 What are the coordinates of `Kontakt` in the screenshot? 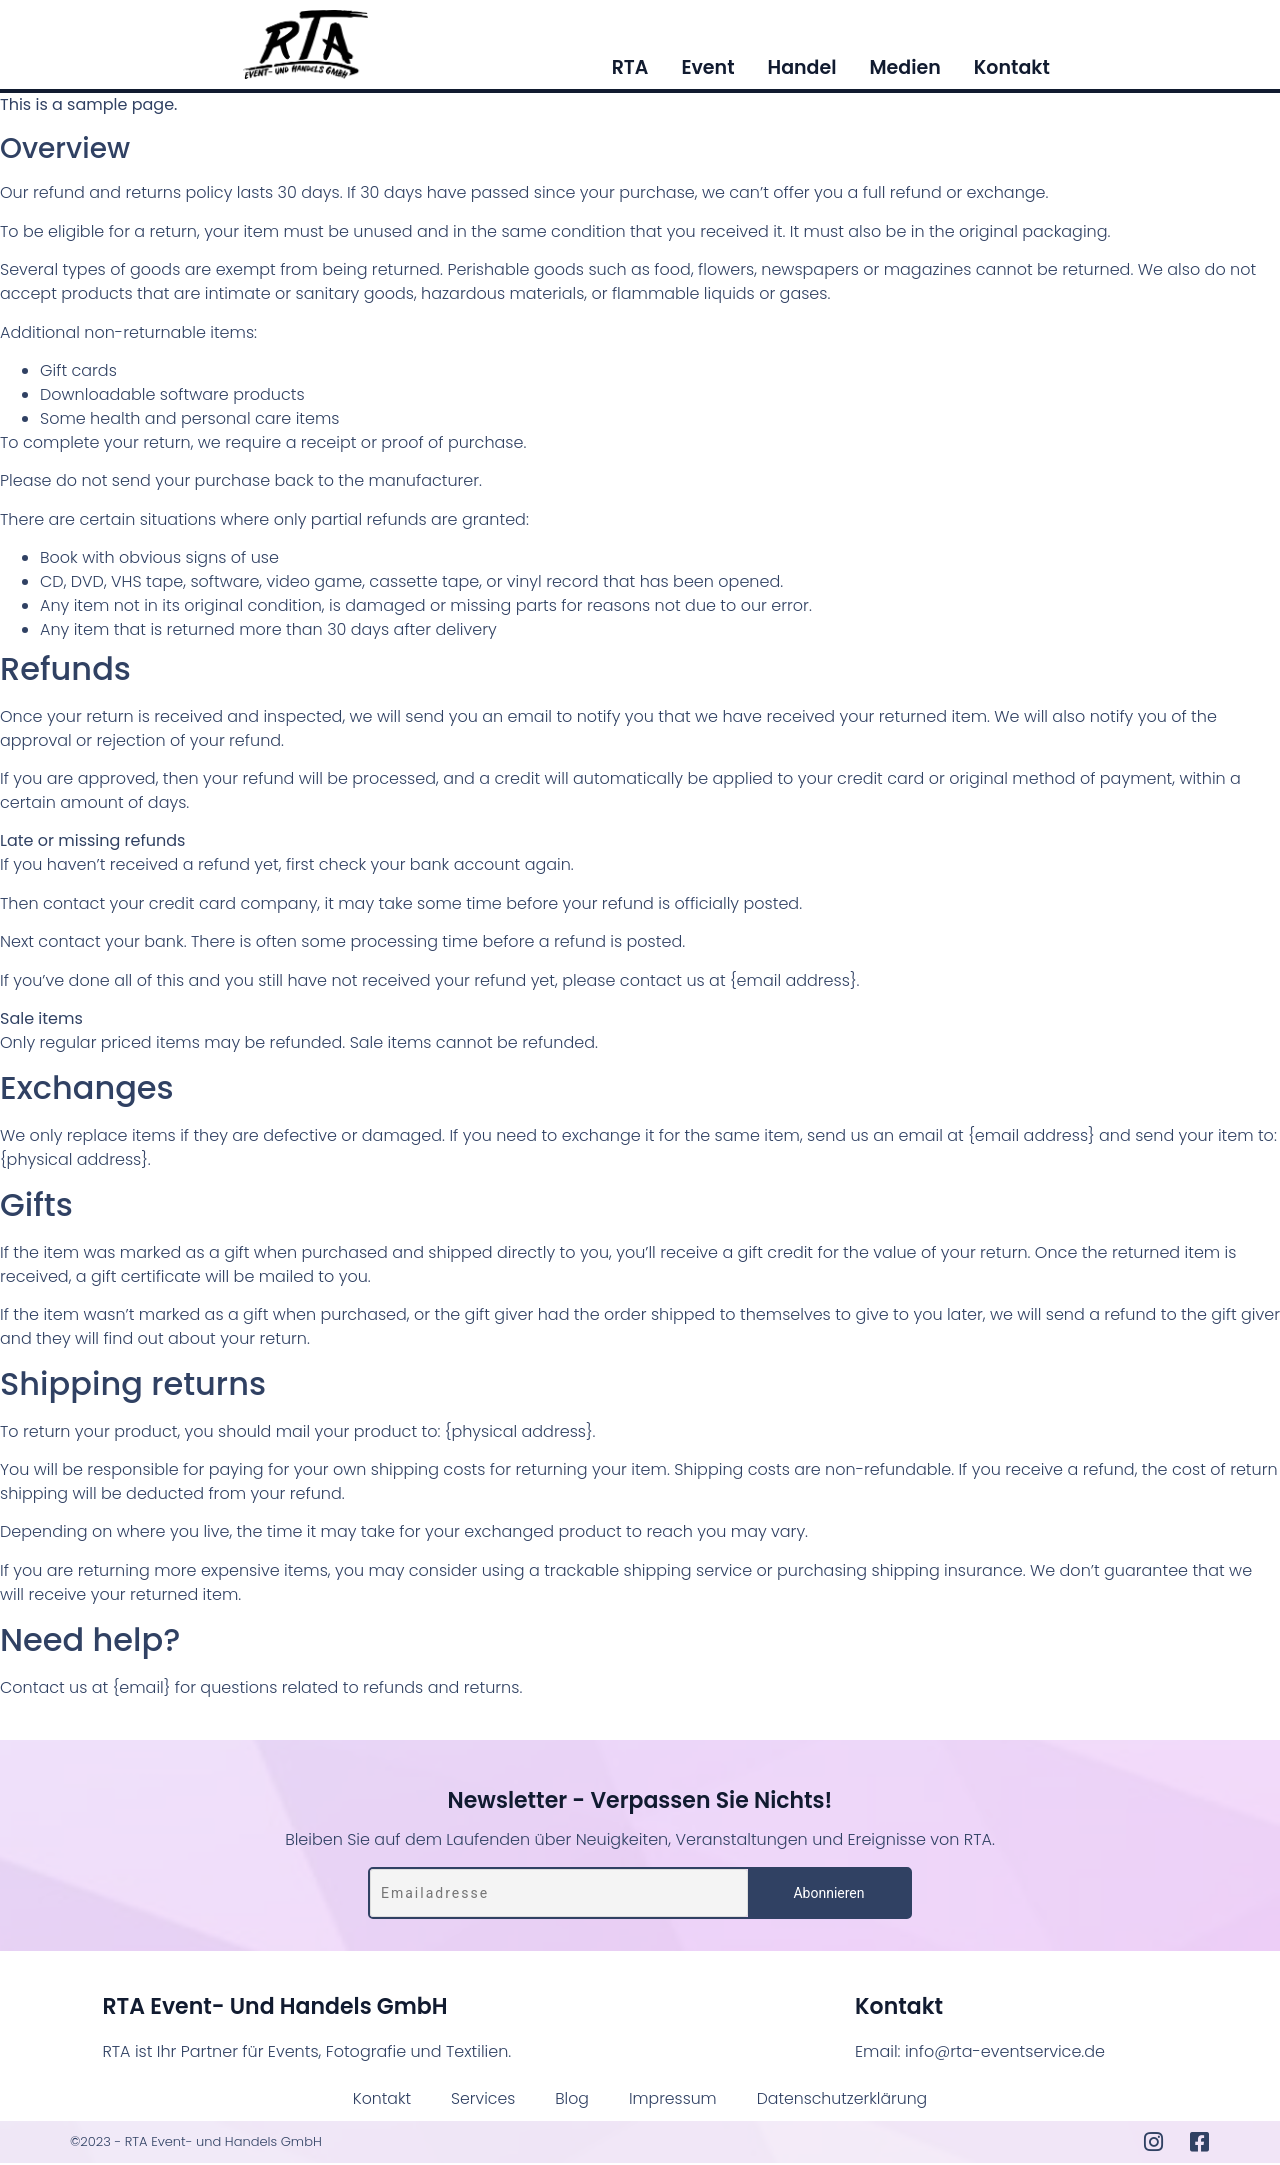 It's located at (1012, 70).